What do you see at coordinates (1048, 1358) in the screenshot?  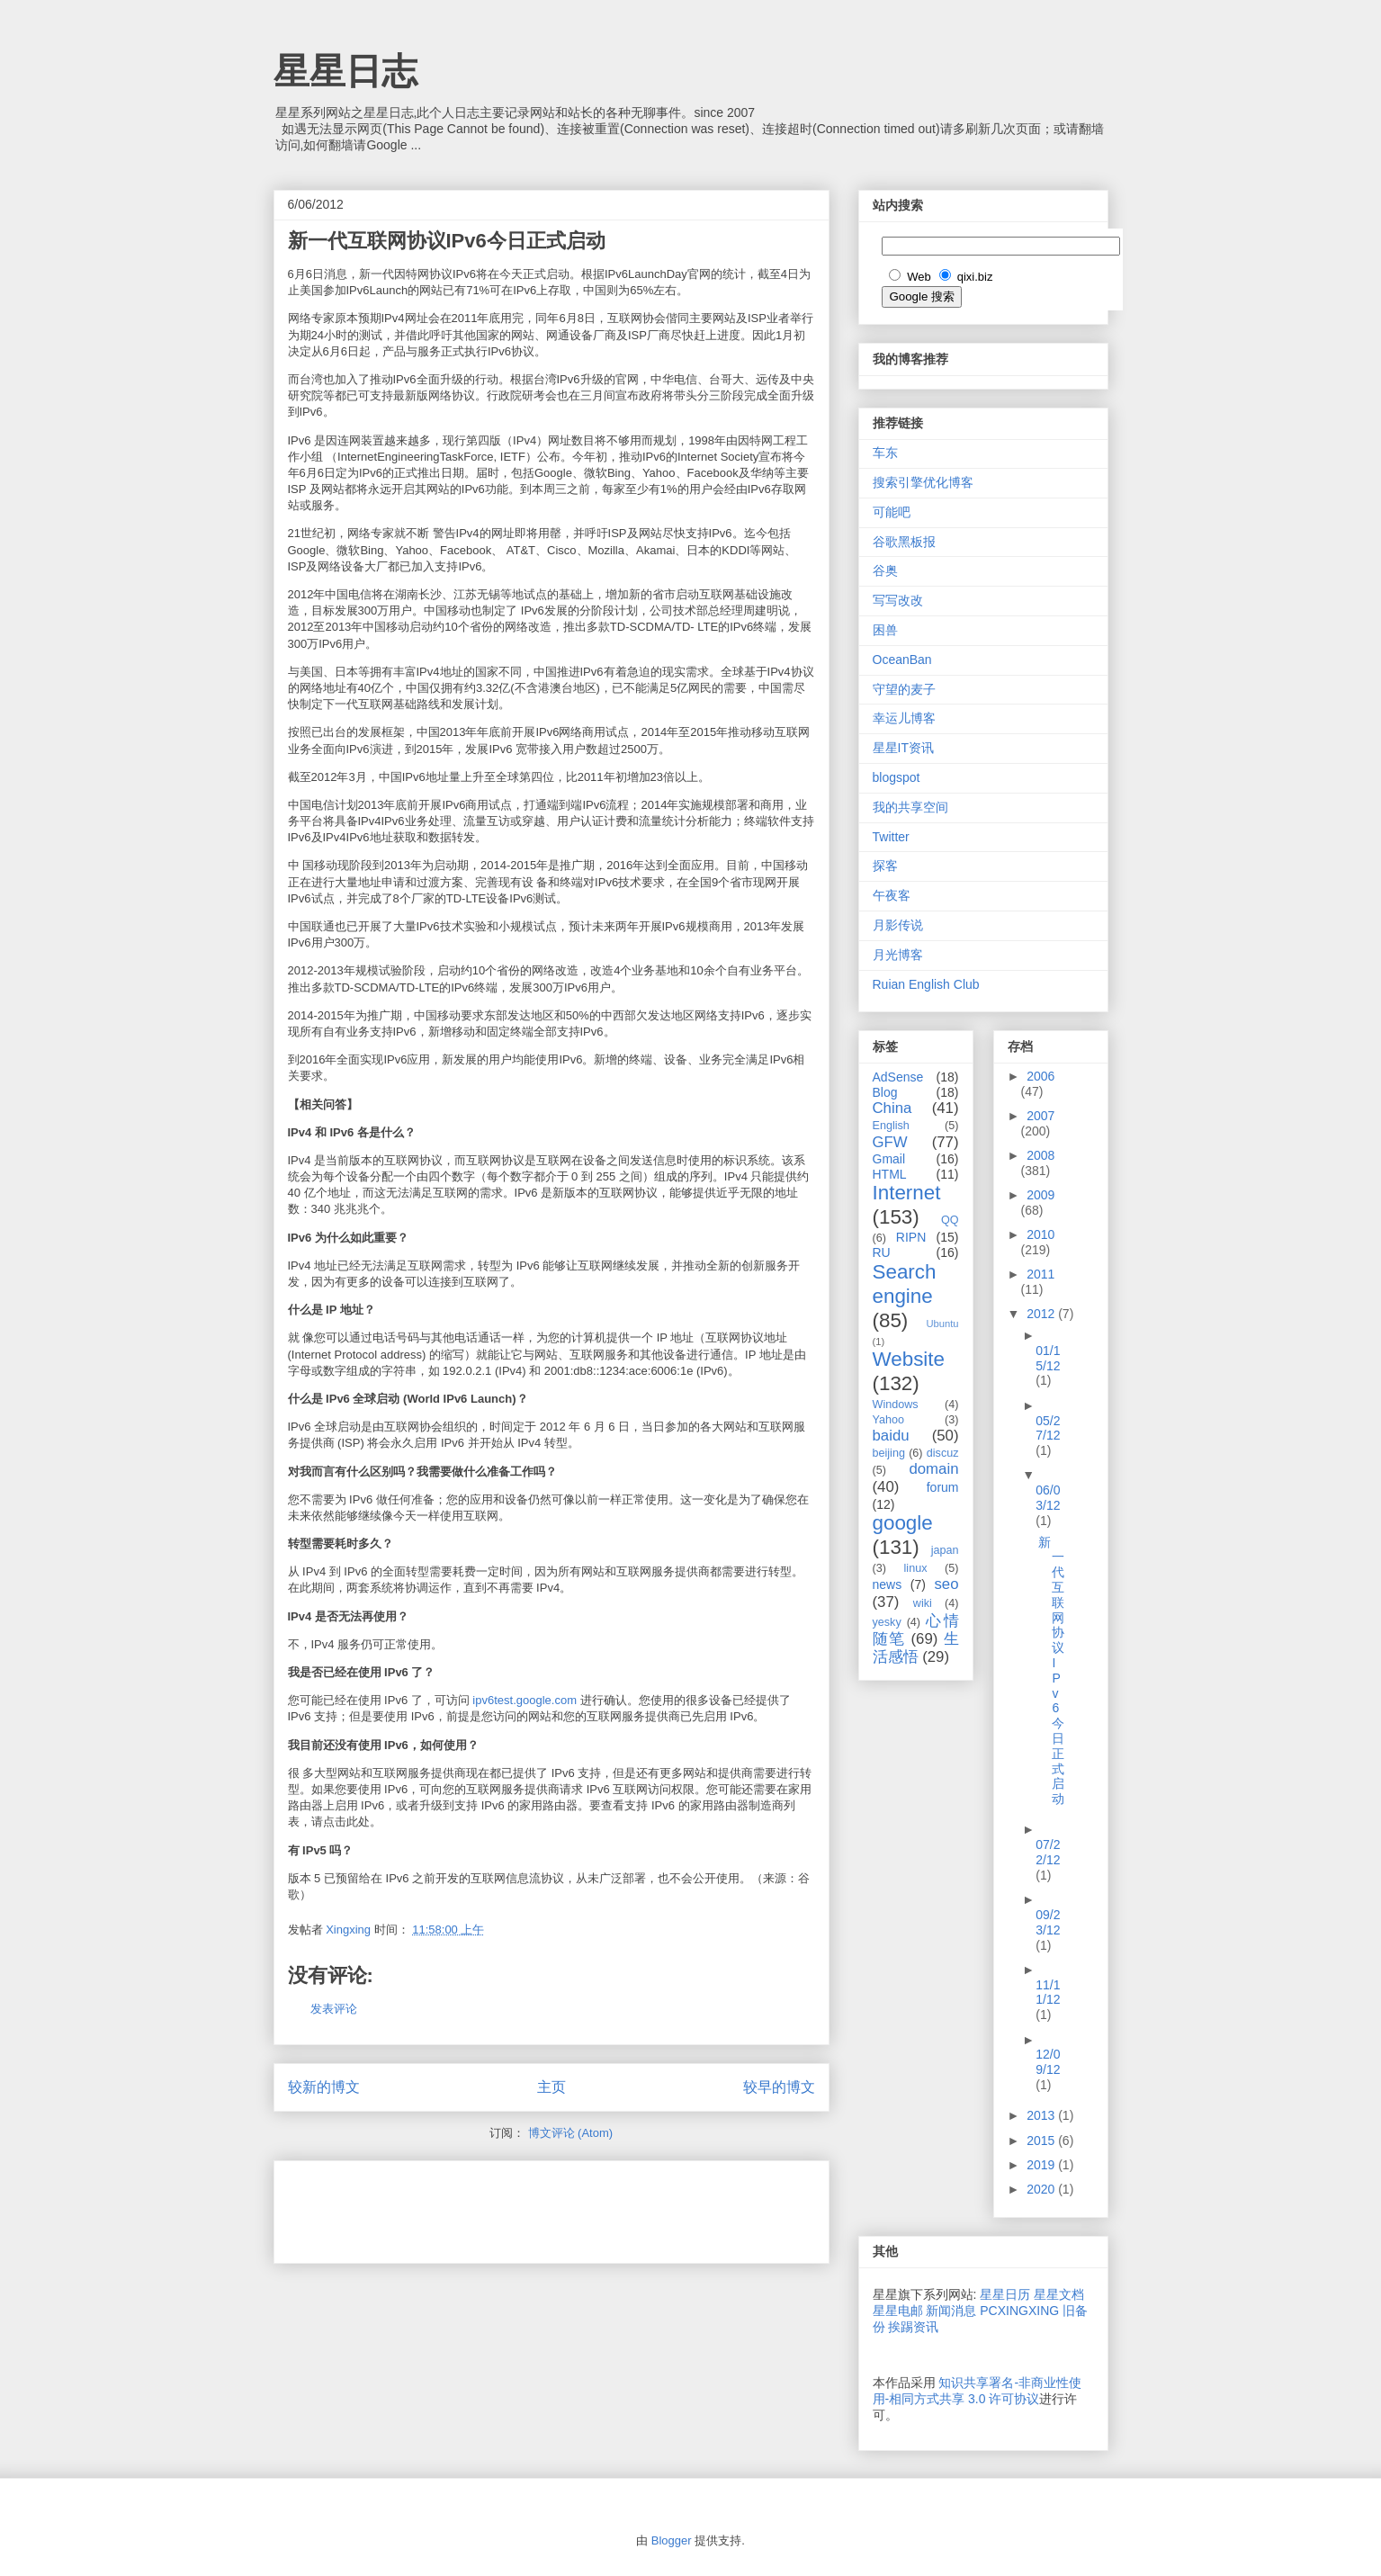 I see `01/15/12` at bounding box center [1048, 1358].